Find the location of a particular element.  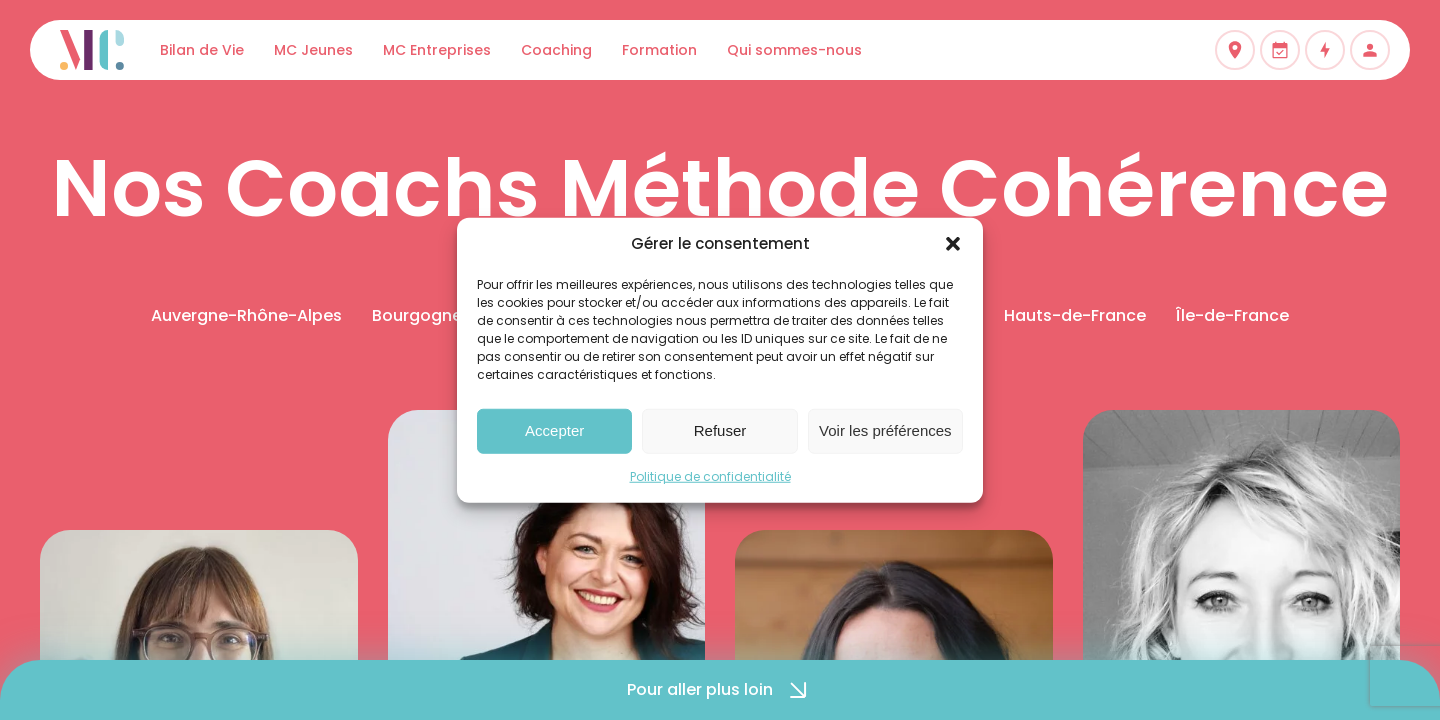

[button] is located at coordinates (953, 244).